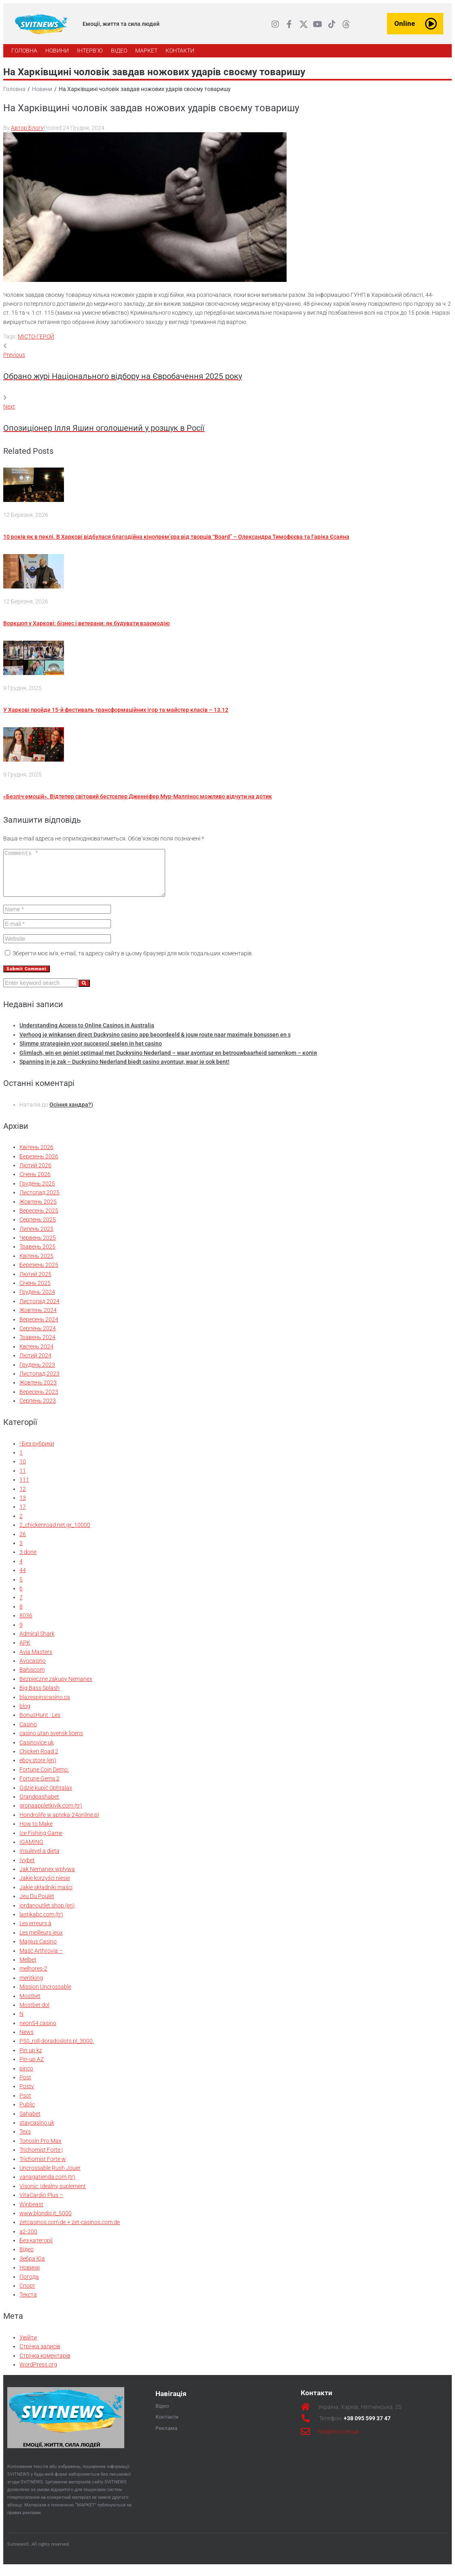  What do you see at coordinates (35, 1291) in the screenshot?
I see `Січень 2025` at bounding box center [35, 1291].